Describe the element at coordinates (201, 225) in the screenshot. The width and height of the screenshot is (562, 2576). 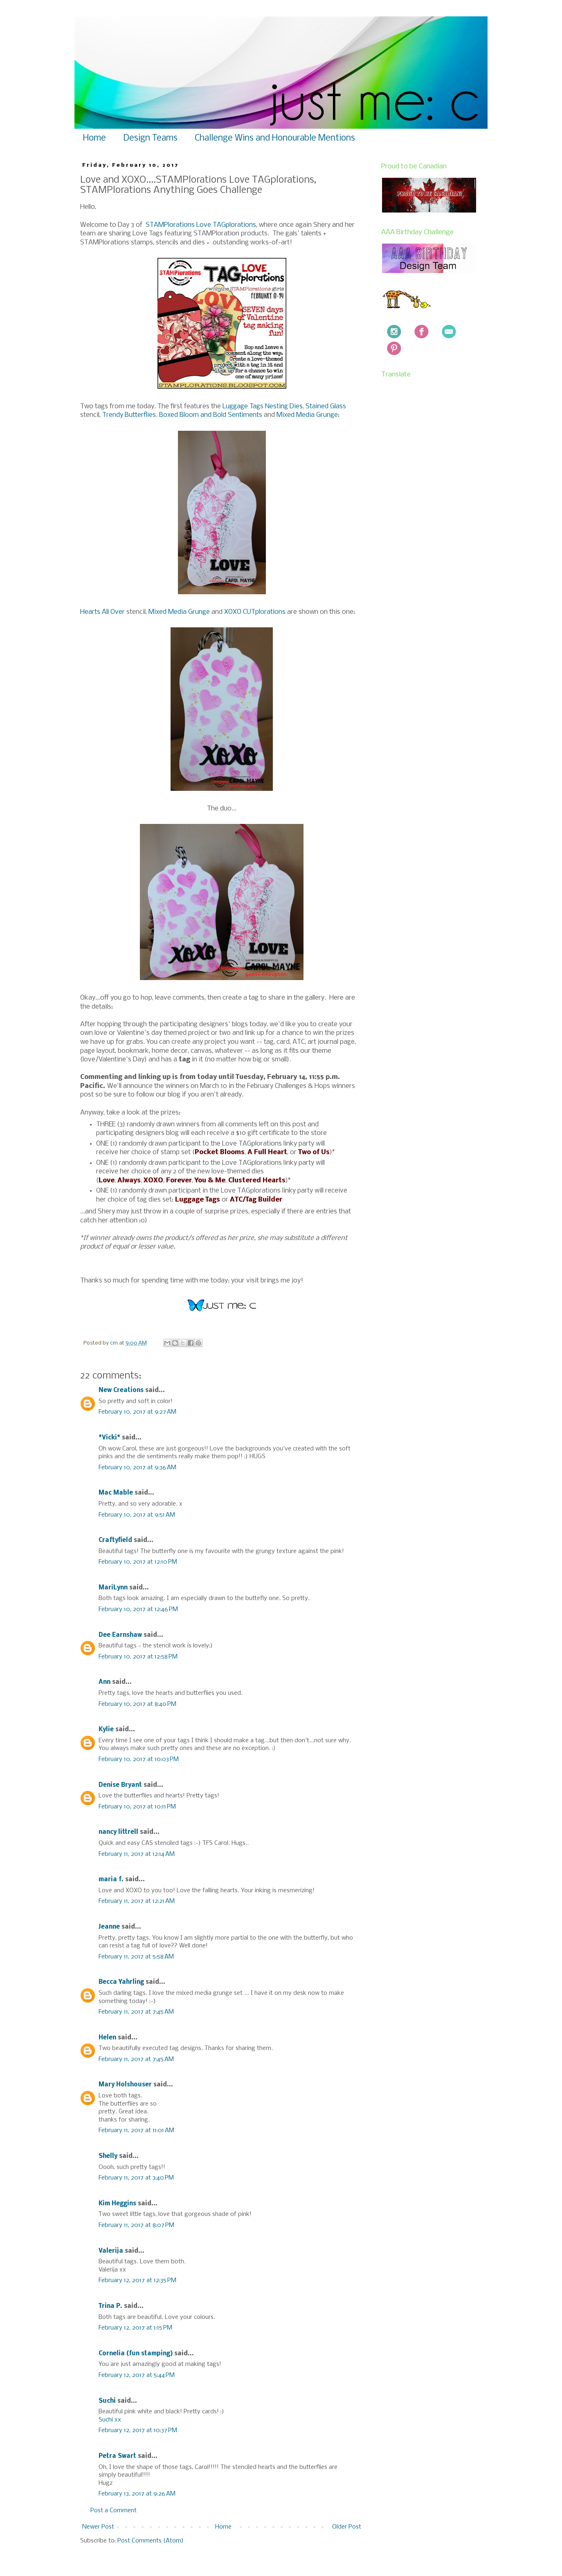
I see `STAMPlorations Love TAGplorations` at that location.